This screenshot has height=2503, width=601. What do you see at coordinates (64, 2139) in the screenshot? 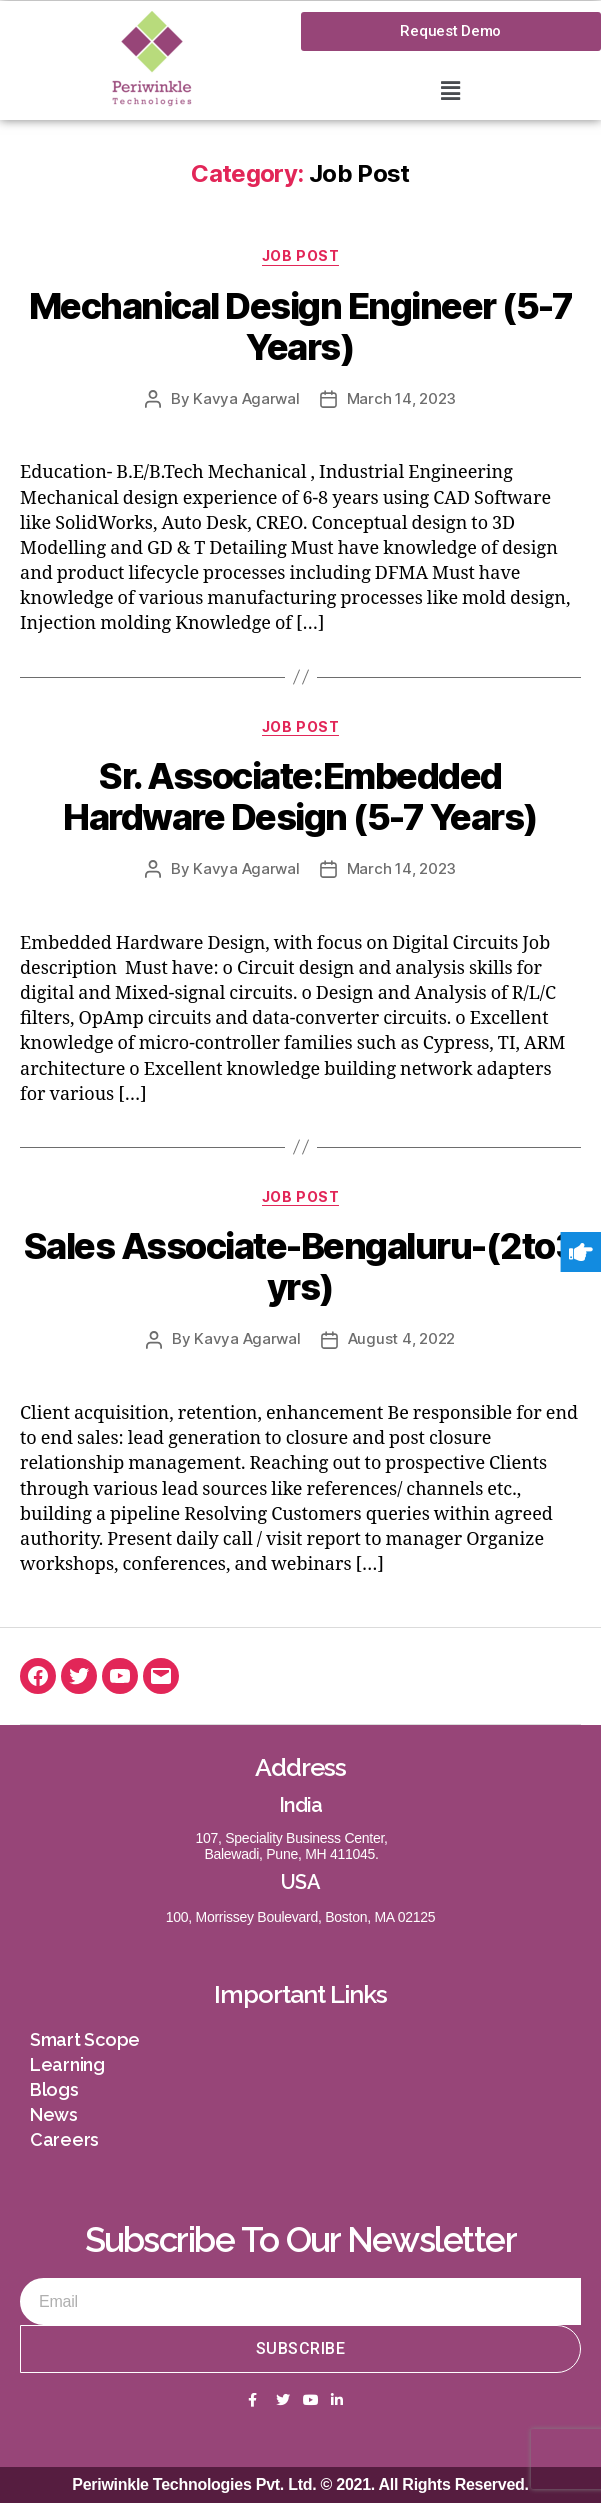
I see `Careers` at bounding box center [64, 2139].